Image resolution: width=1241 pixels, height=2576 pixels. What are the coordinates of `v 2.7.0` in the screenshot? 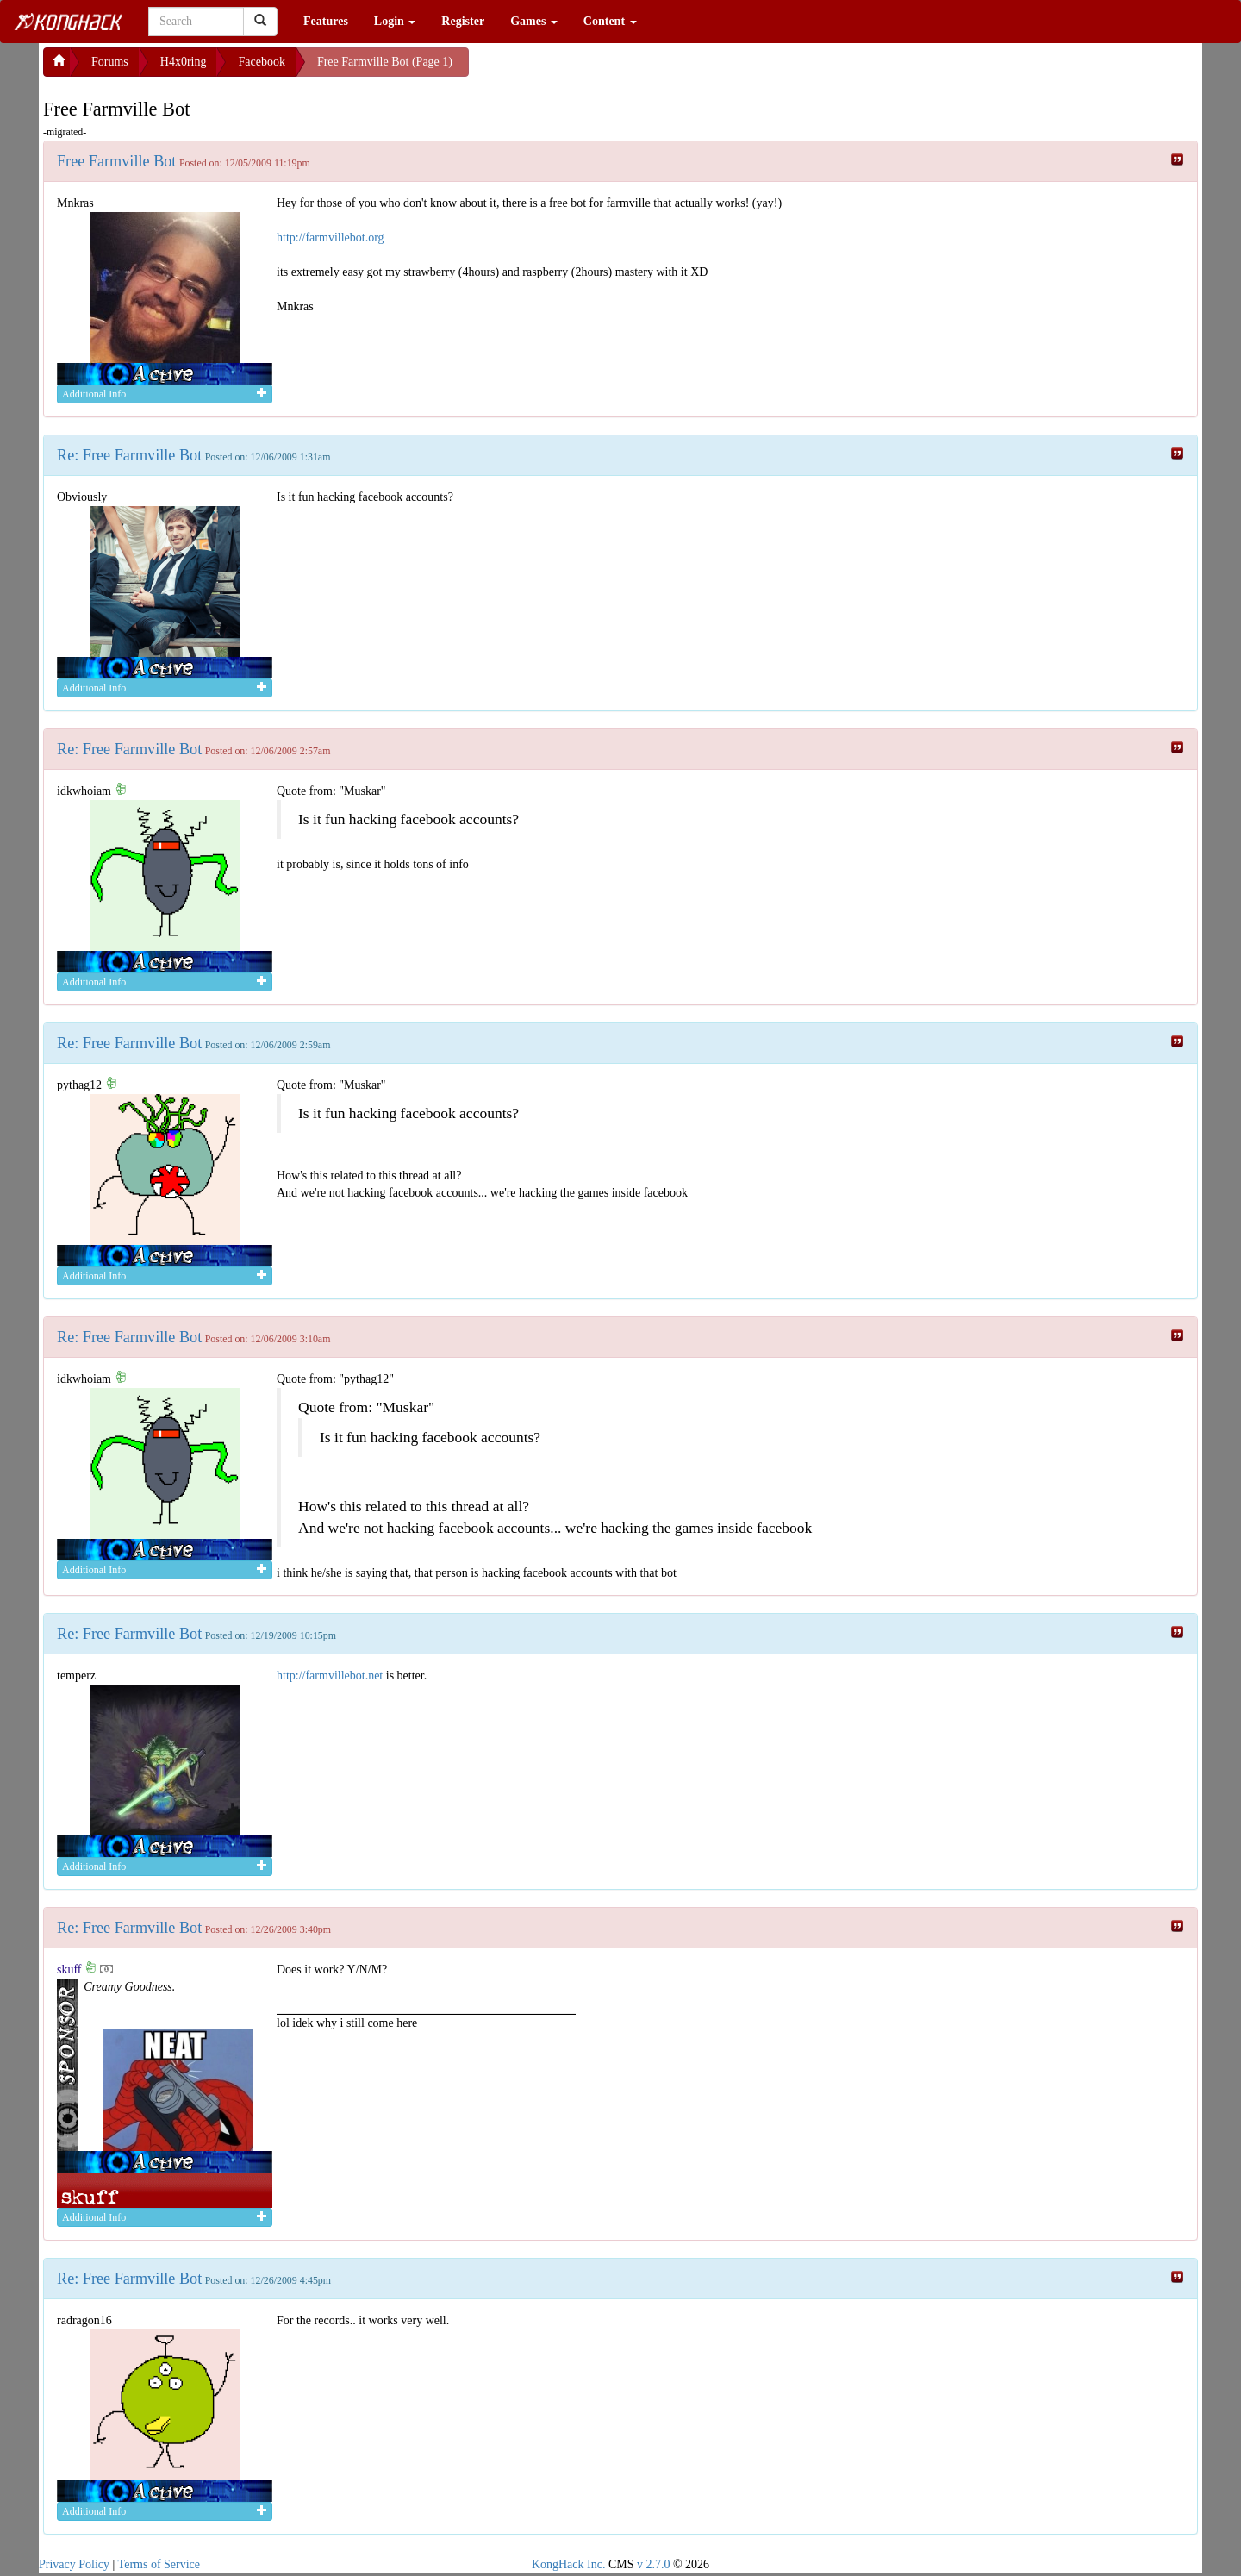 It's located at (653, 2564).